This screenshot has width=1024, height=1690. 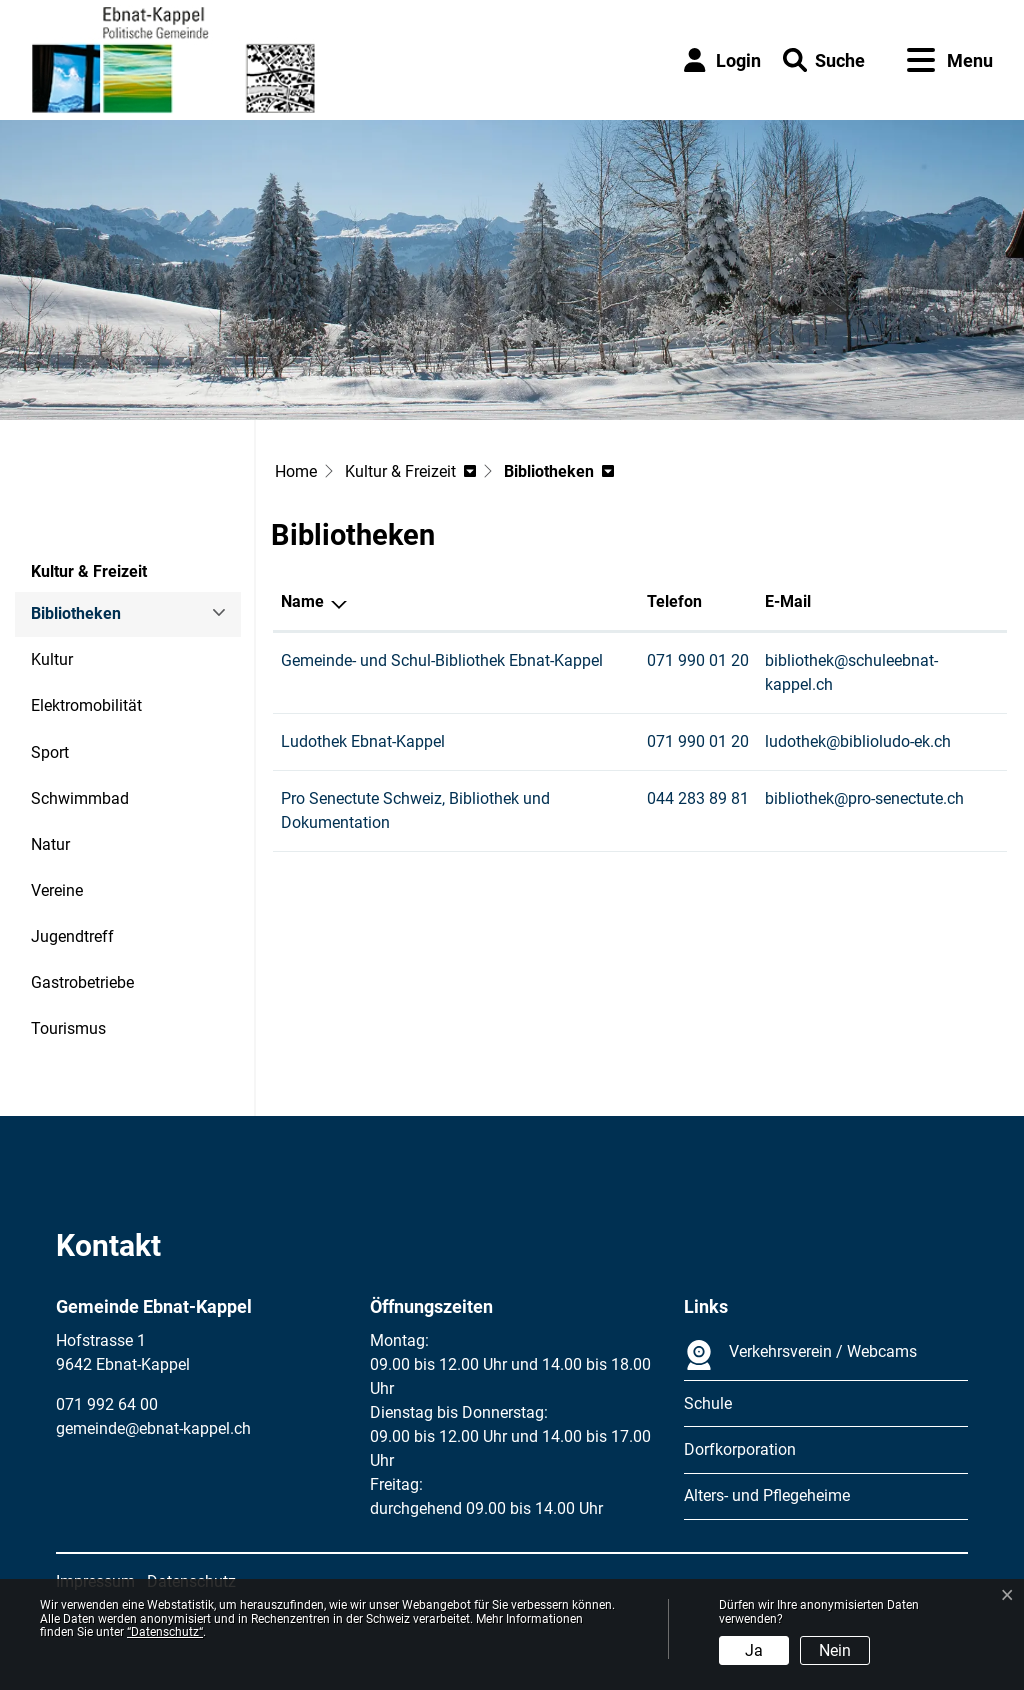 I want to click on [button], so click(x=824, y=60).